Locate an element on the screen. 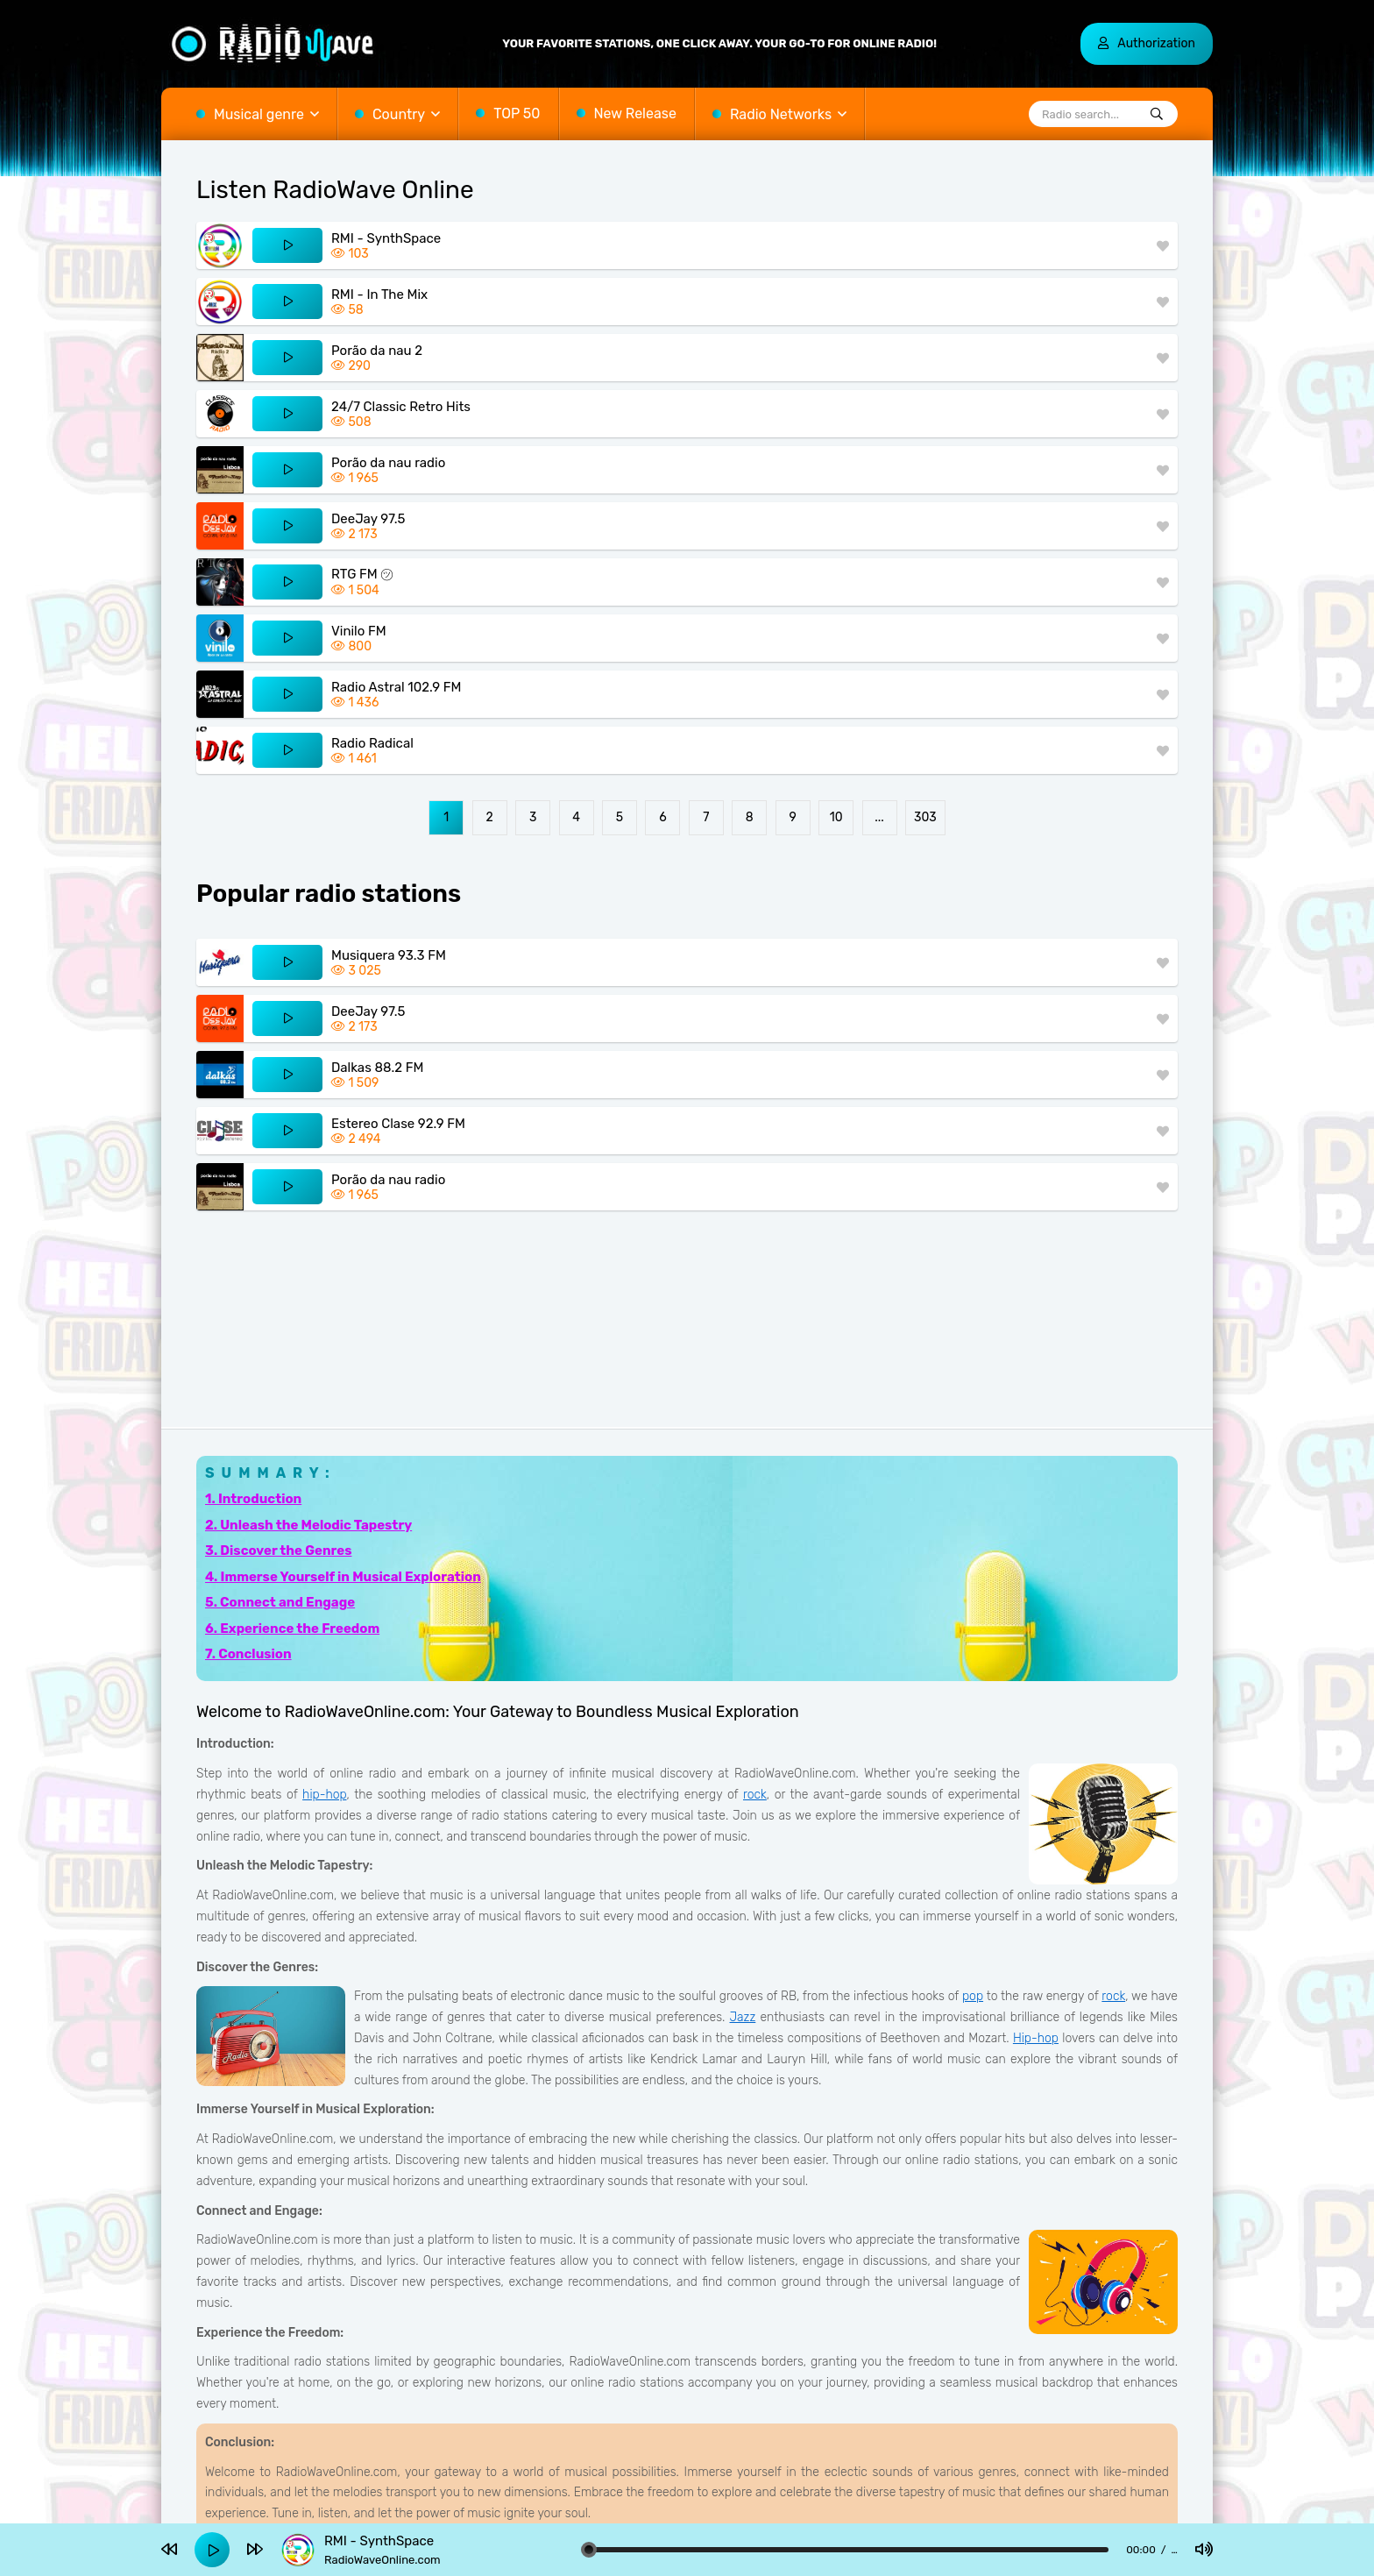  TOP 50 is located at coordinates (516, 113).